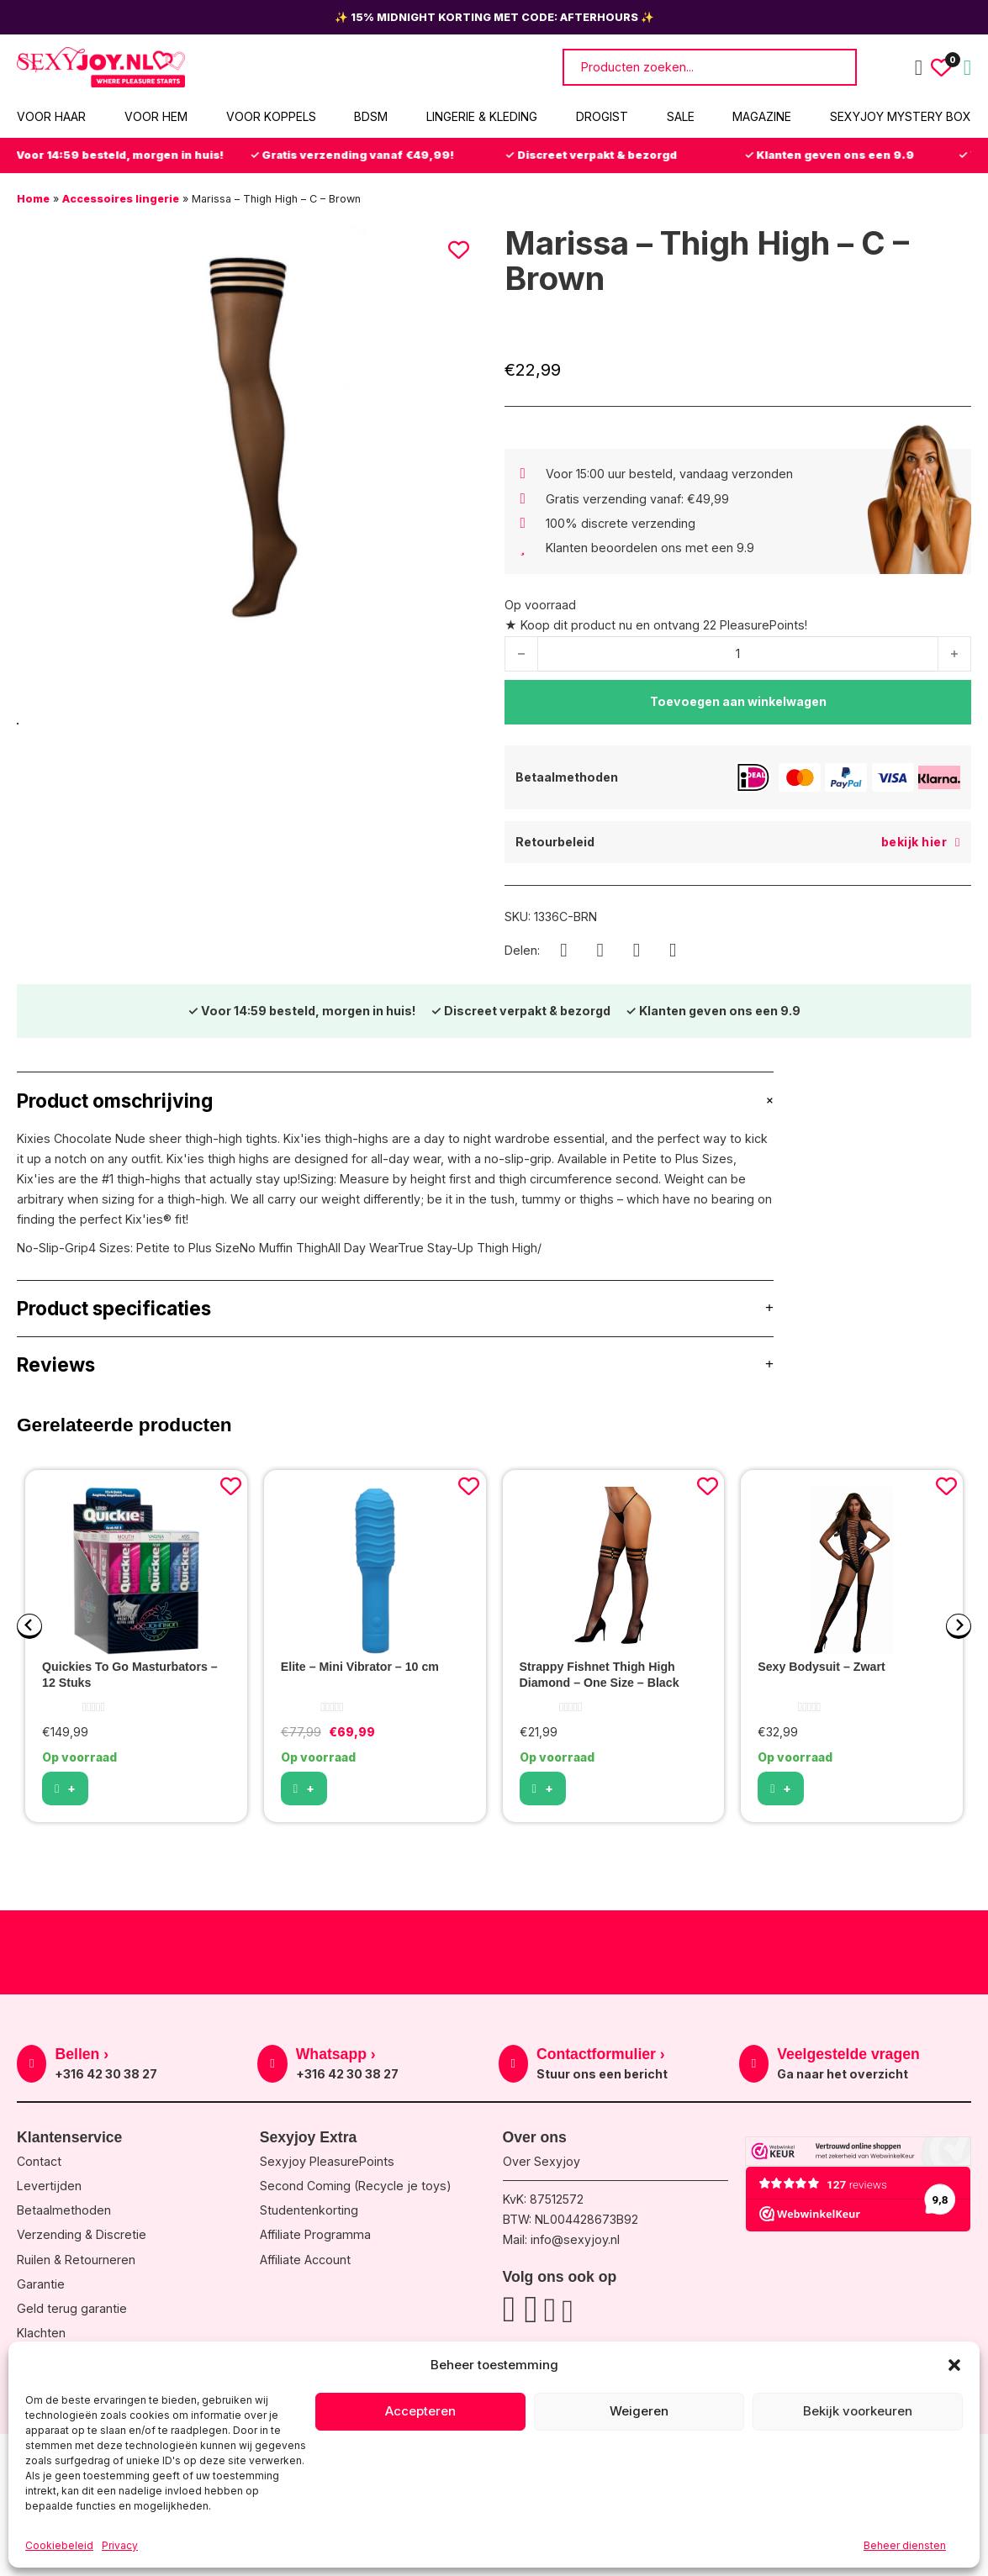 The width and height of the screenshot is (988, 2576). I want to click on Betaalmethoden, so click(64, 2210).